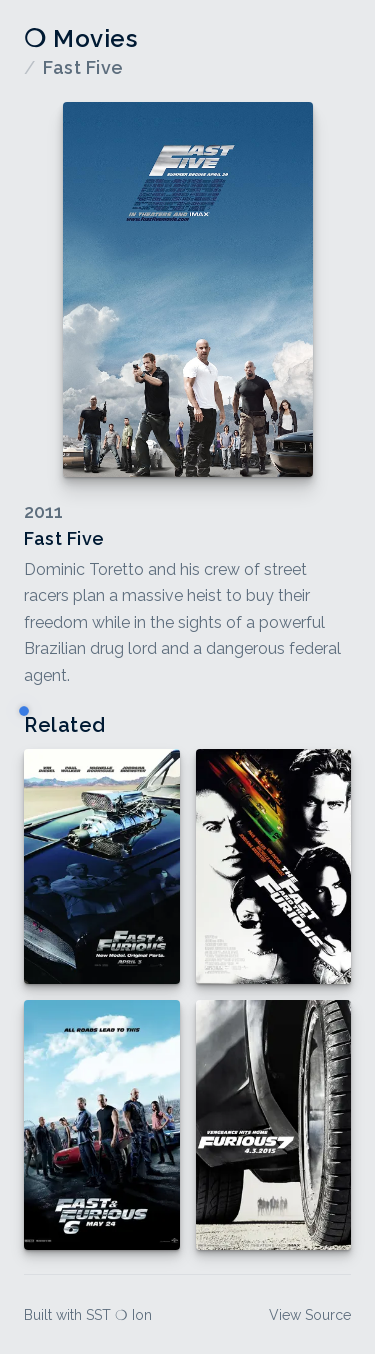 The height and width of the screenshot is (1354, 375). What do you see at coordinates (80, 38) in the screenshot?
I see `❍ Movies` at bounding box center [80, 38].